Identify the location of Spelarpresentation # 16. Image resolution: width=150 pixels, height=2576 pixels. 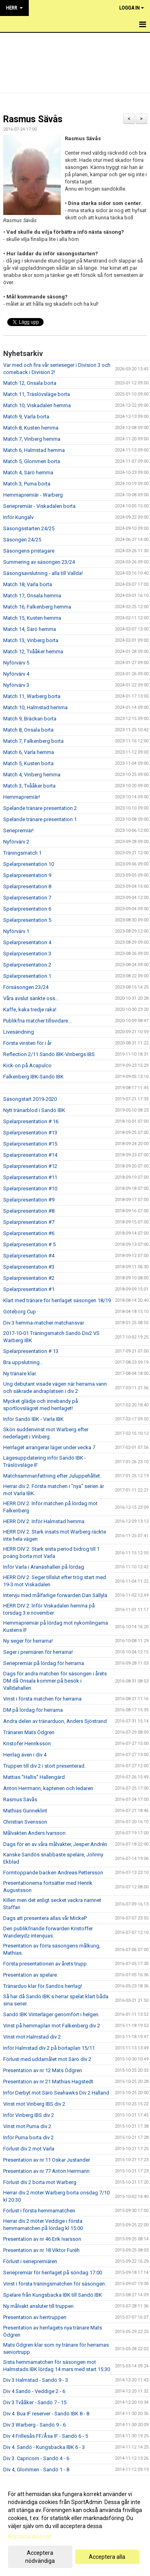
(30, 1121).